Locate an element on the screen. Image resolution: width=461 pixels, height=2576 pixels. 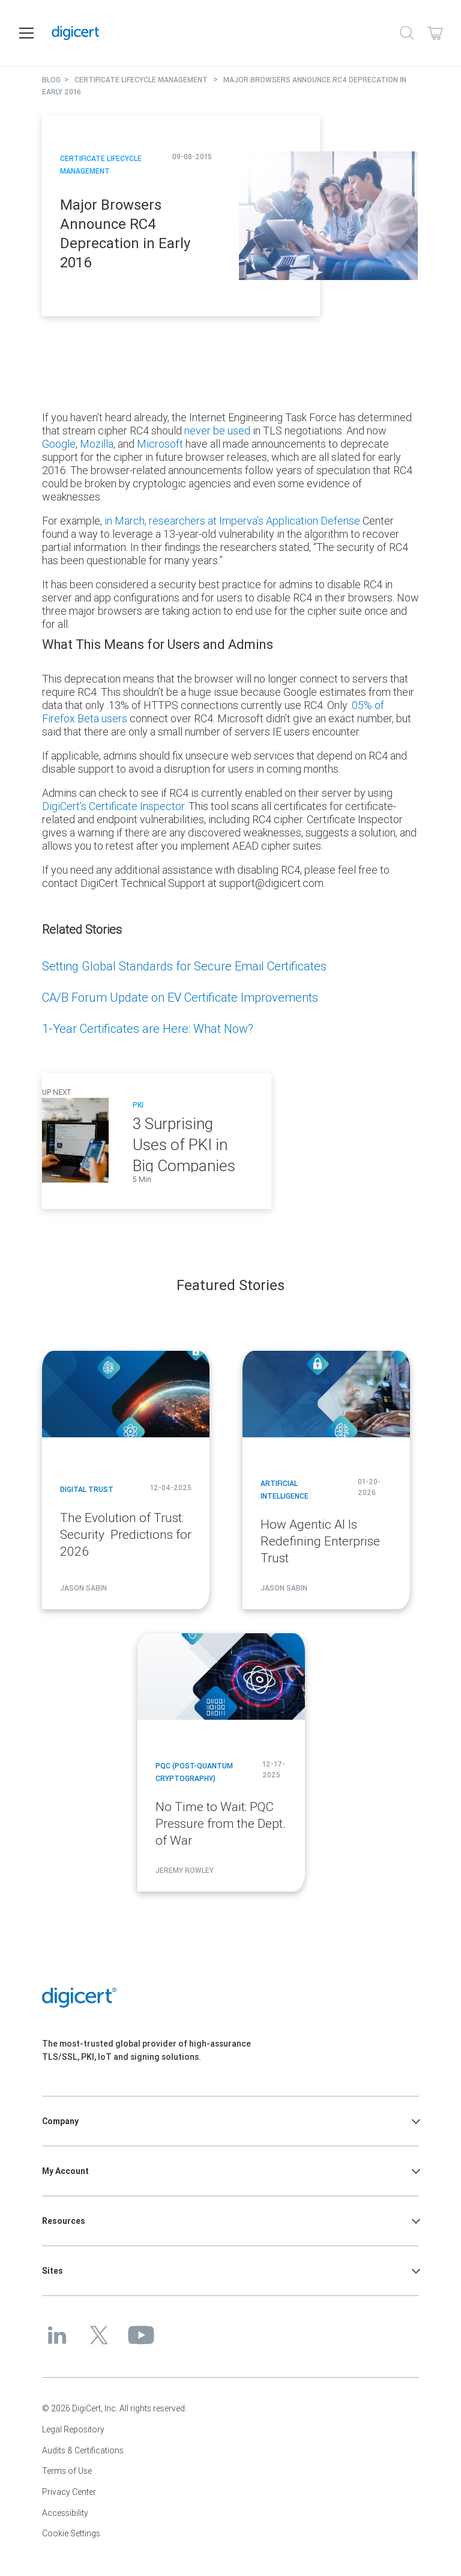
[Open navigation] is located at coordinates (26, 33).